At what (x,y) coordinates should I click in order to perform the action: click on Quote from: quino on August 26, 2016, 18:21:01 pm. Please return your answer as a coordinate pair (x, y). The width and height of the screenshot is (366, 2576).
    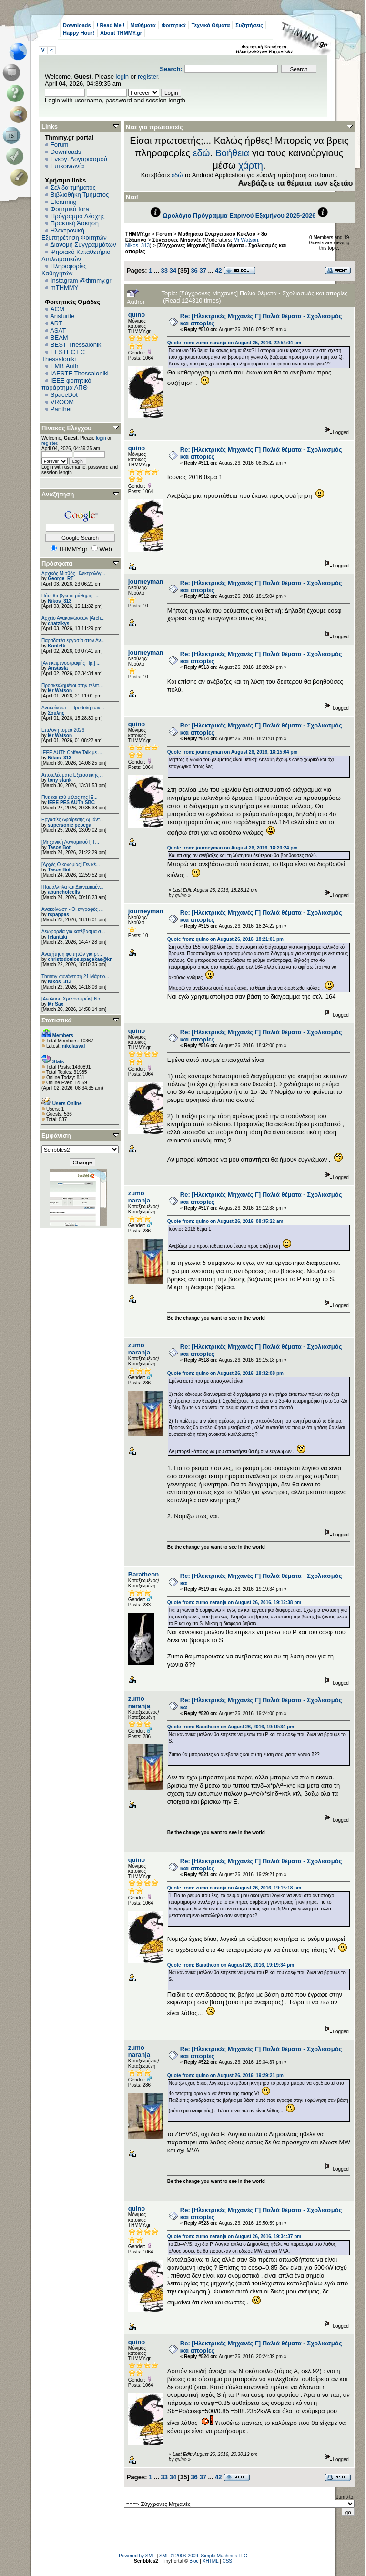
    Looking at the image, I should click on (225, 939).